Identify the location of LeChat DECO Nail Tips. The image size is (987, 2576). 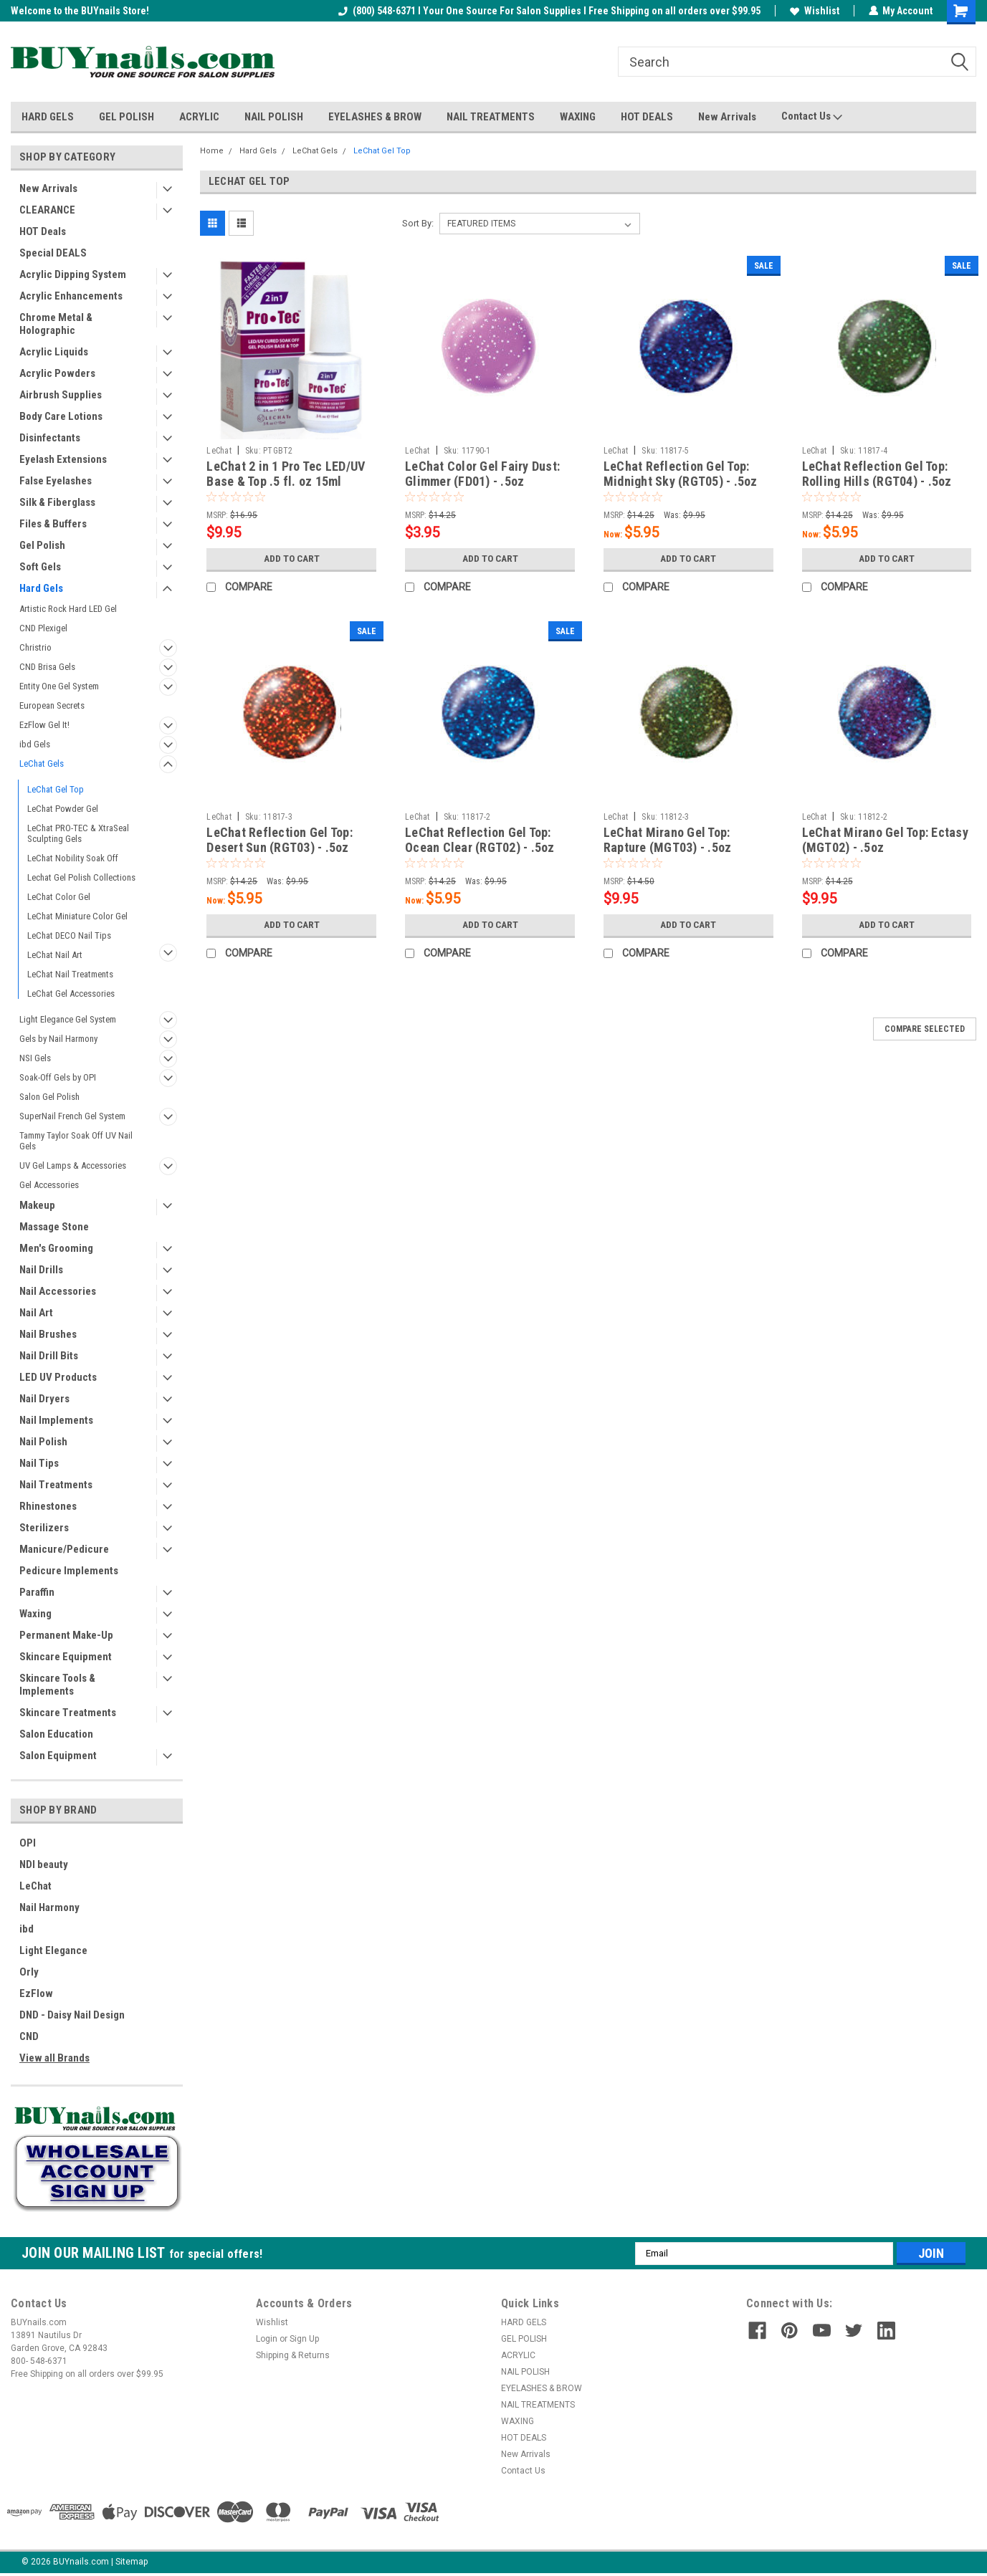
(69, 935).